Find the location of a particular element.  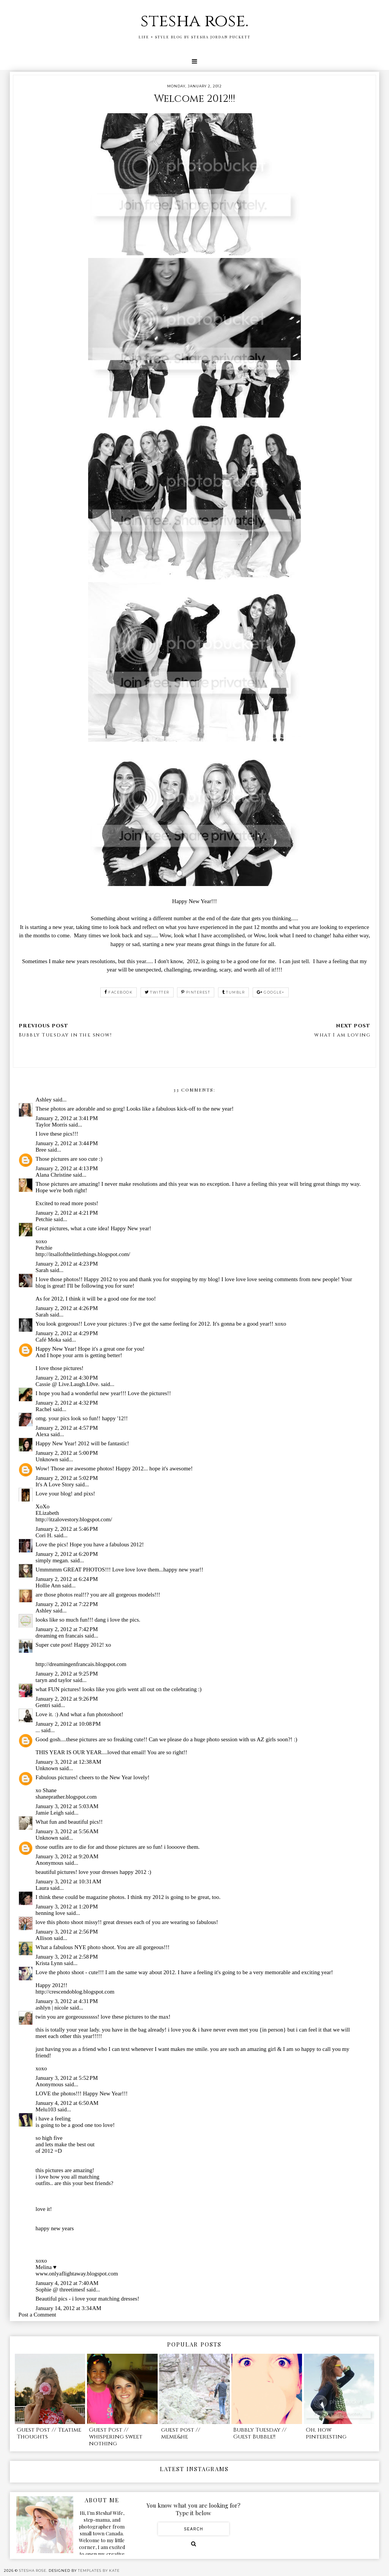

Cori H. is located at coordinates (44, 1535).